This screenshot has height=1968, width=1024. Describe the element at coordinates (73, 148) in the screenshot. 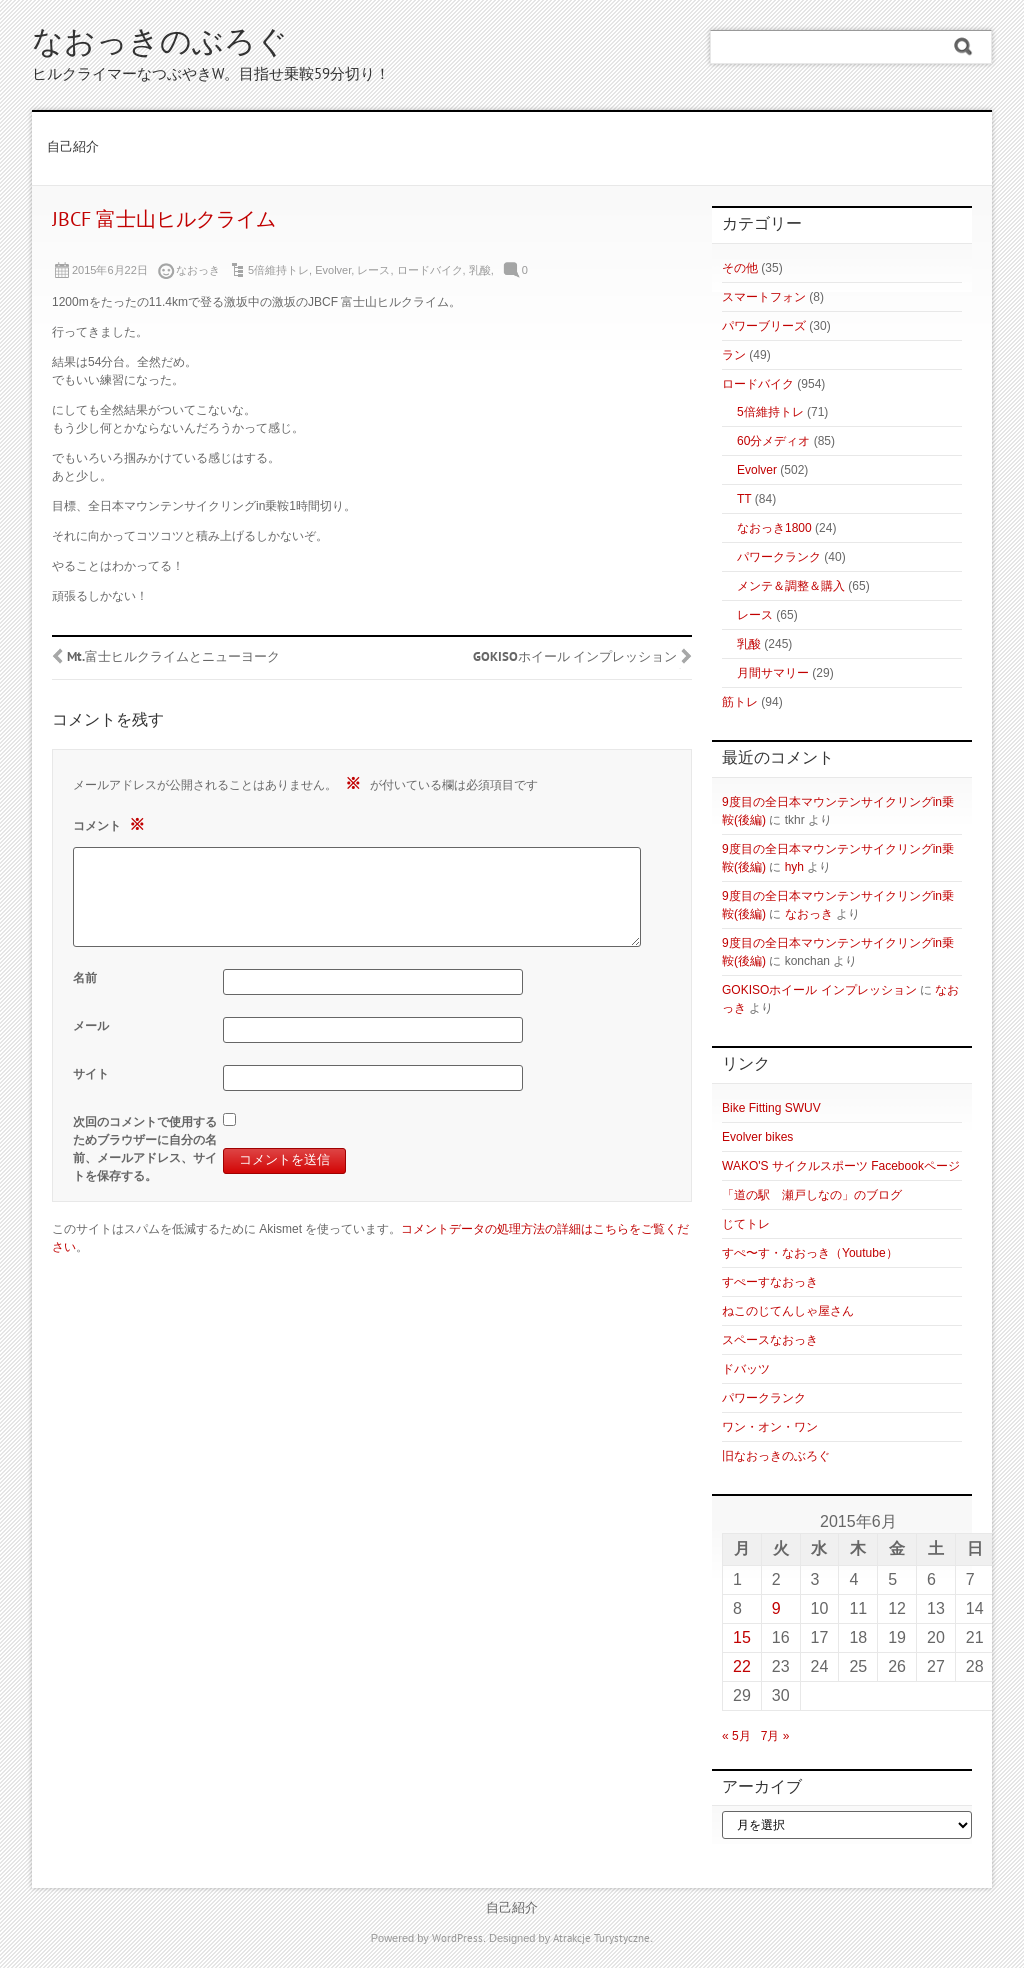

I see `自己紹介` at that location.